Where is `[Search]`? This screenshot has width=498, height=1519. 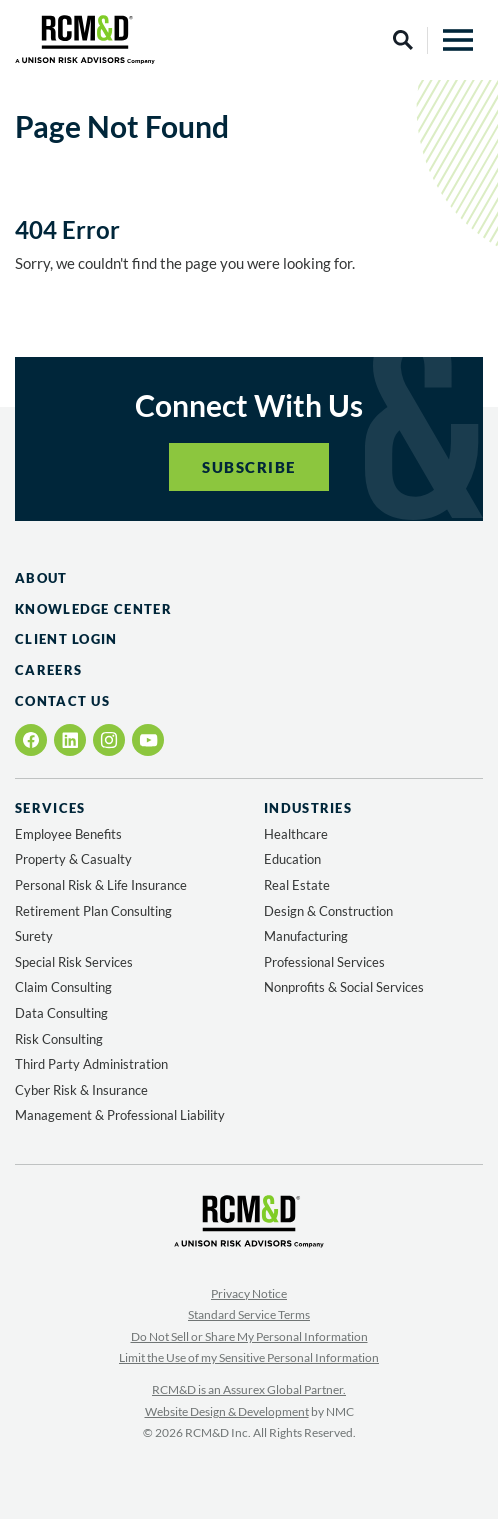
[Search] is located at coordinates (403, 40).